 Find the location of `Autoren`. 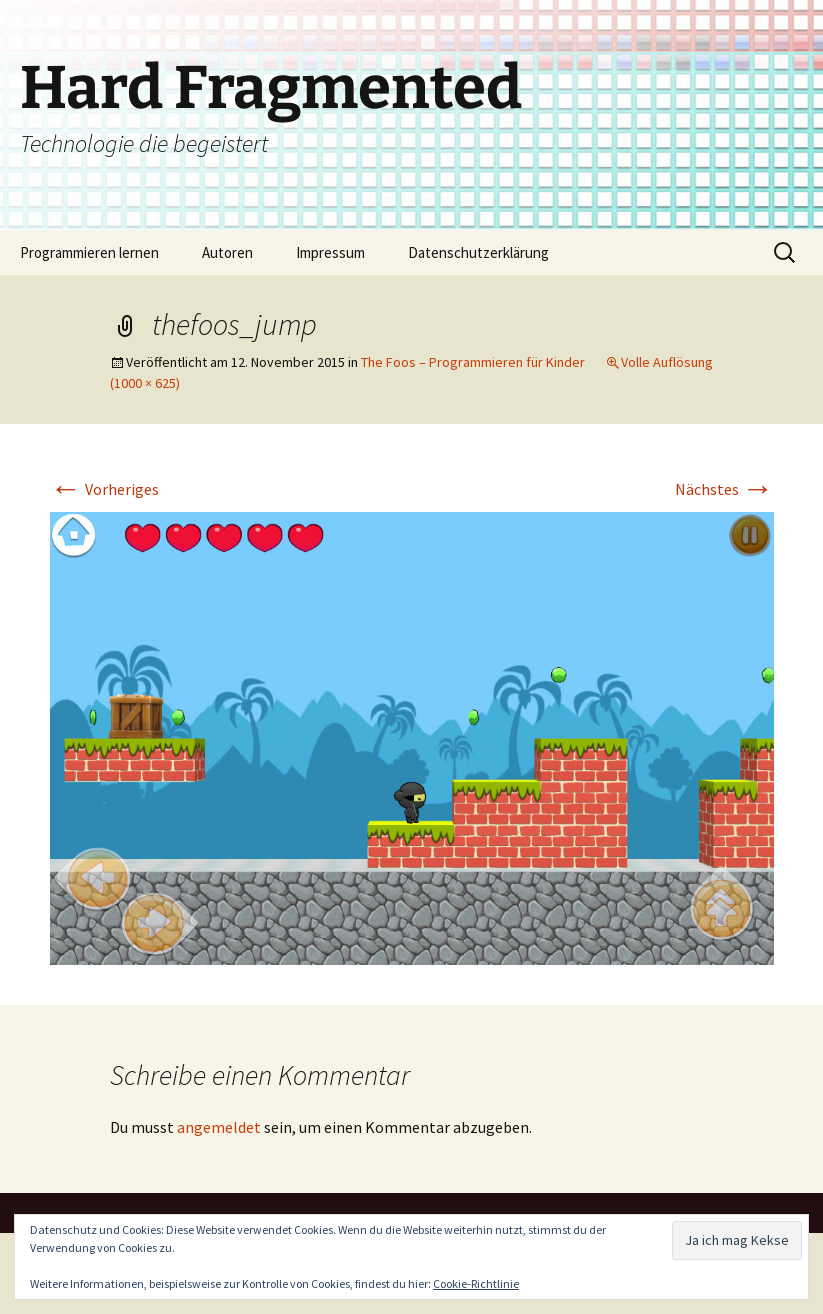

Autoren is located at coordinates (227, 252).